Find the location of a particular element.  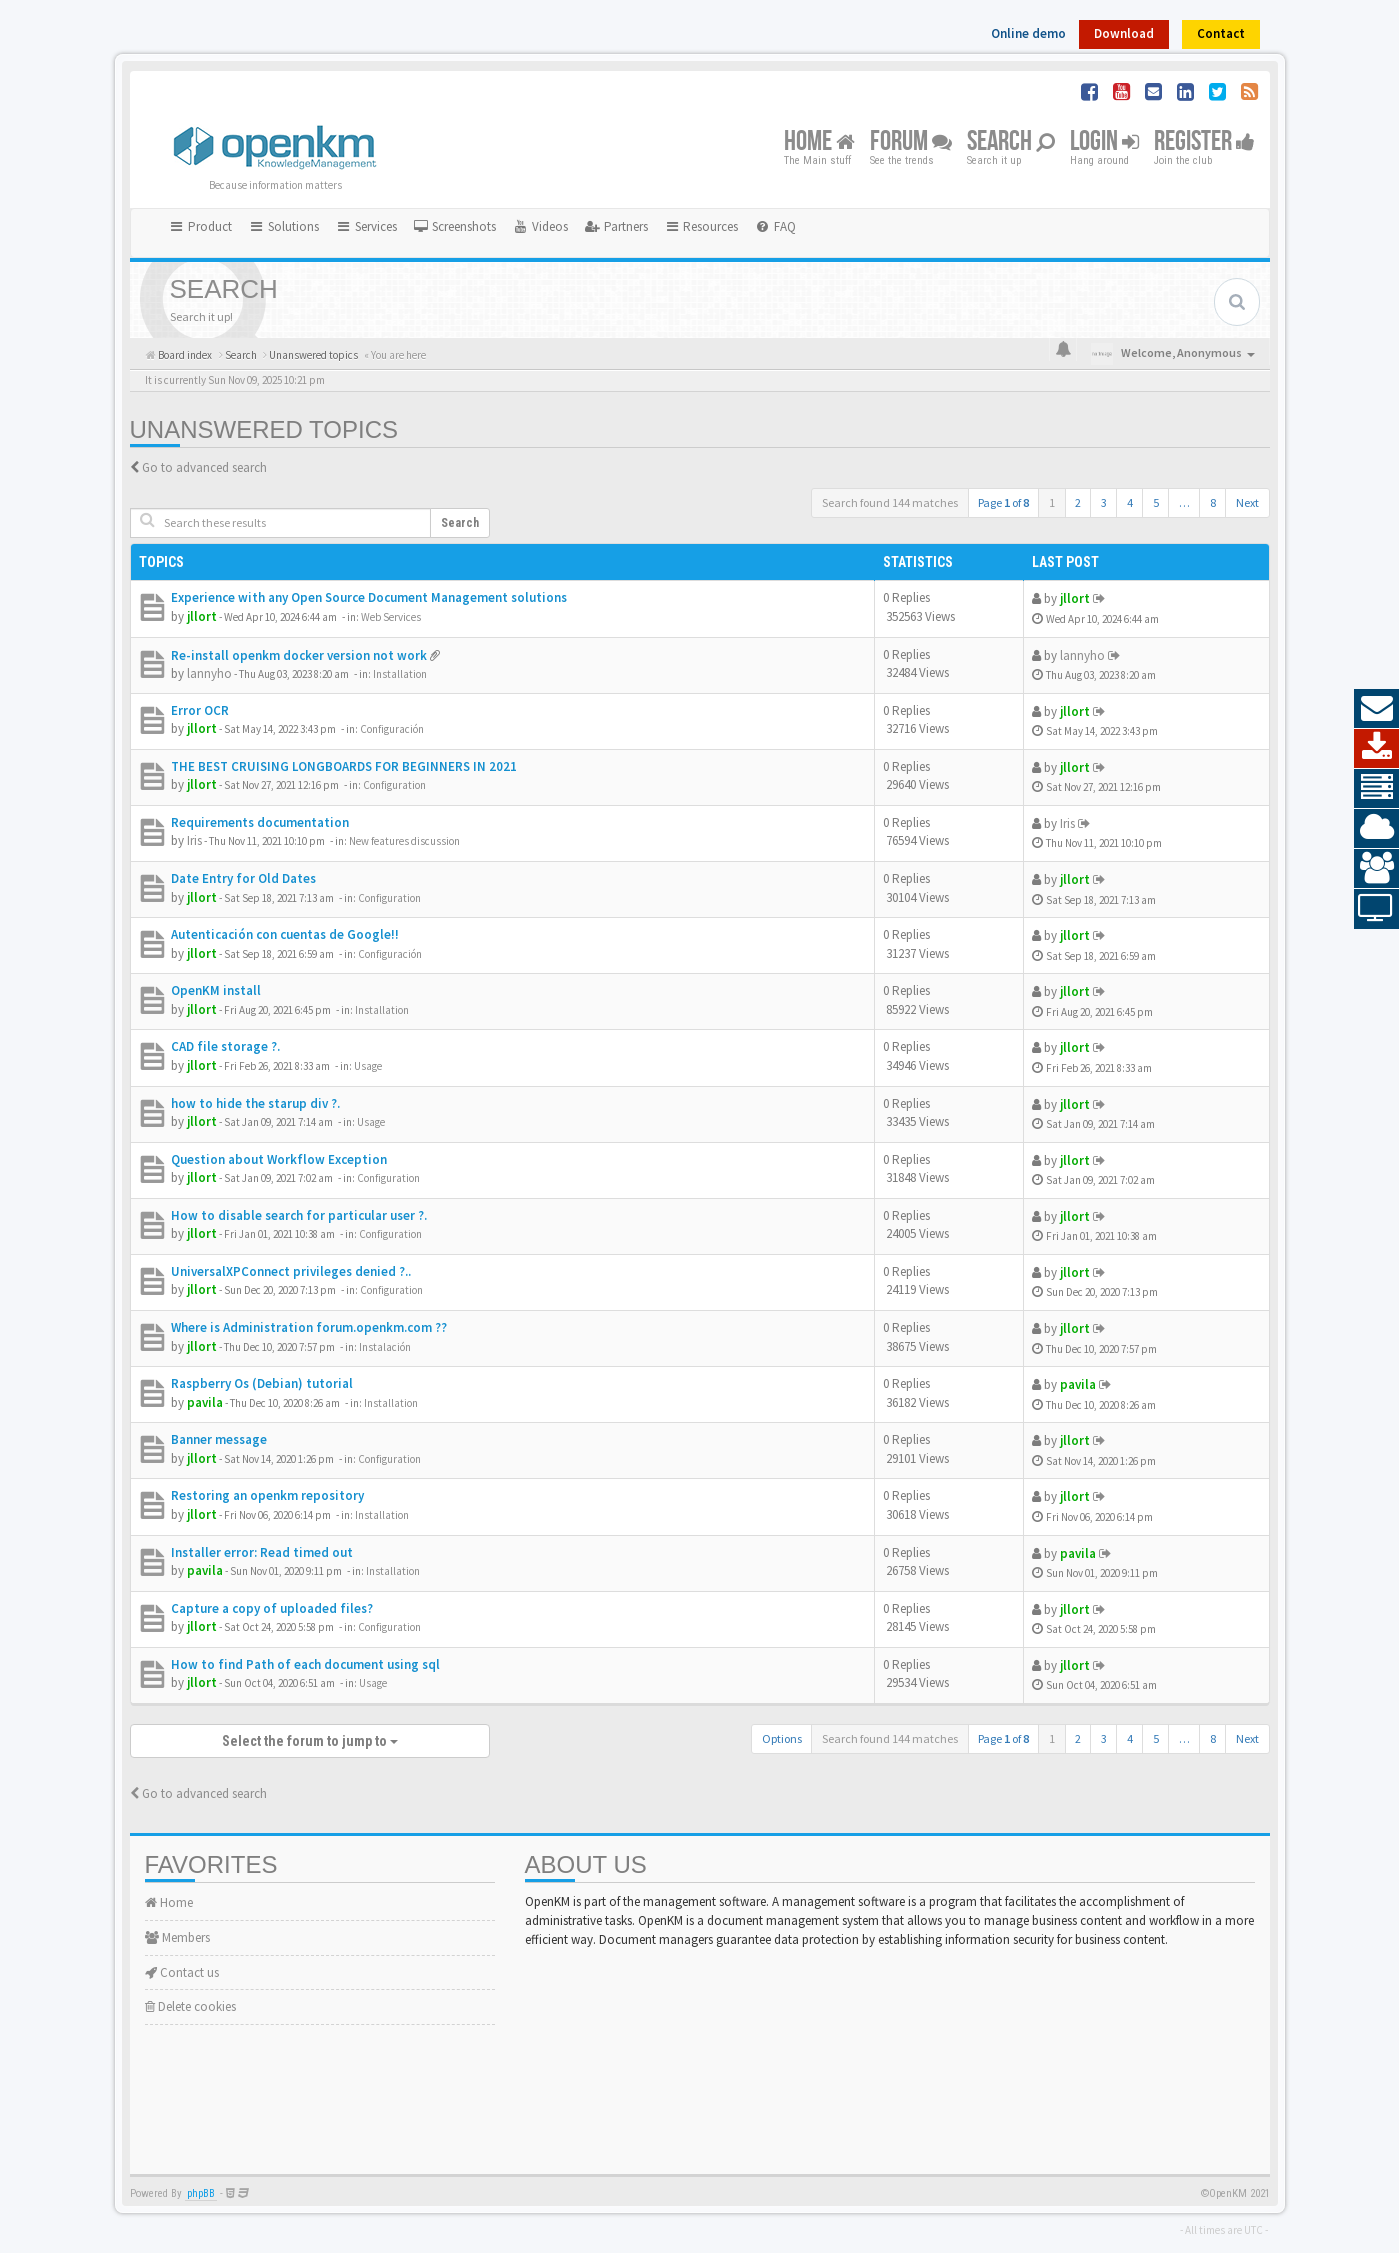

OpenKM install is located at coordinates (216, 990).